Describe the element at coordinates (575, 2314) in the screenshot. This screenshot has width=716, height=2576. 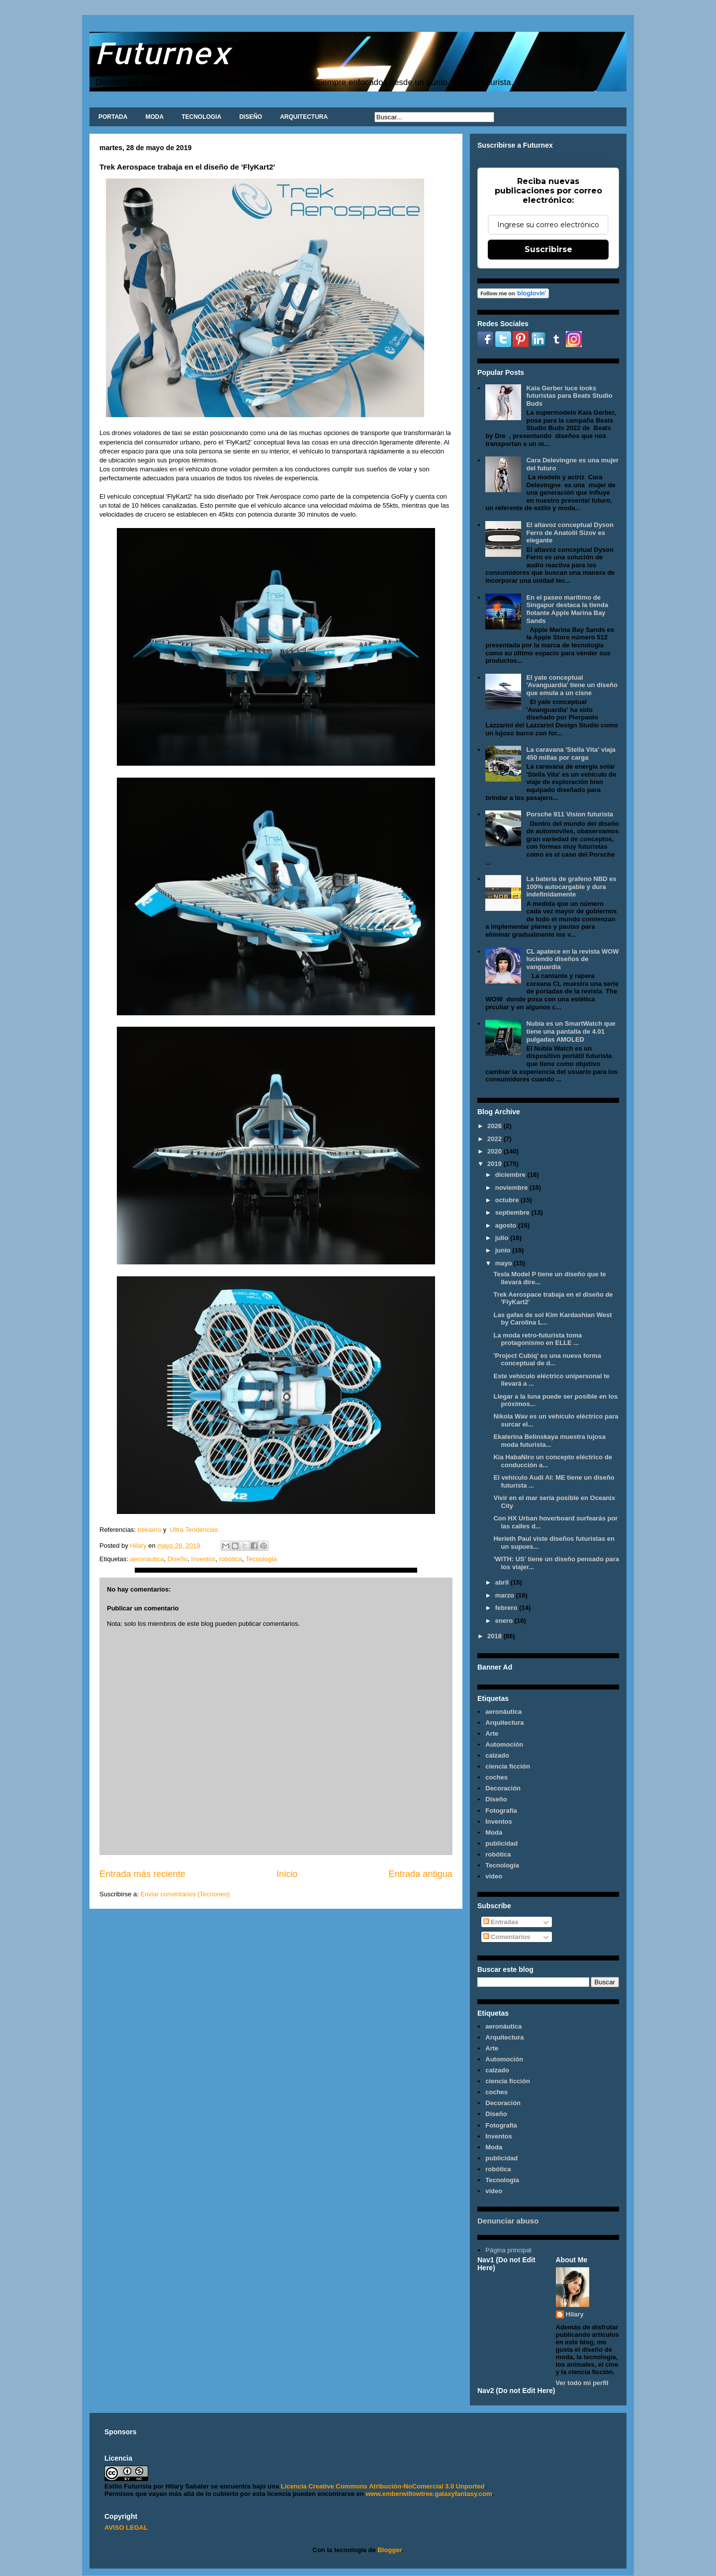
I see `Hilary` at that location.